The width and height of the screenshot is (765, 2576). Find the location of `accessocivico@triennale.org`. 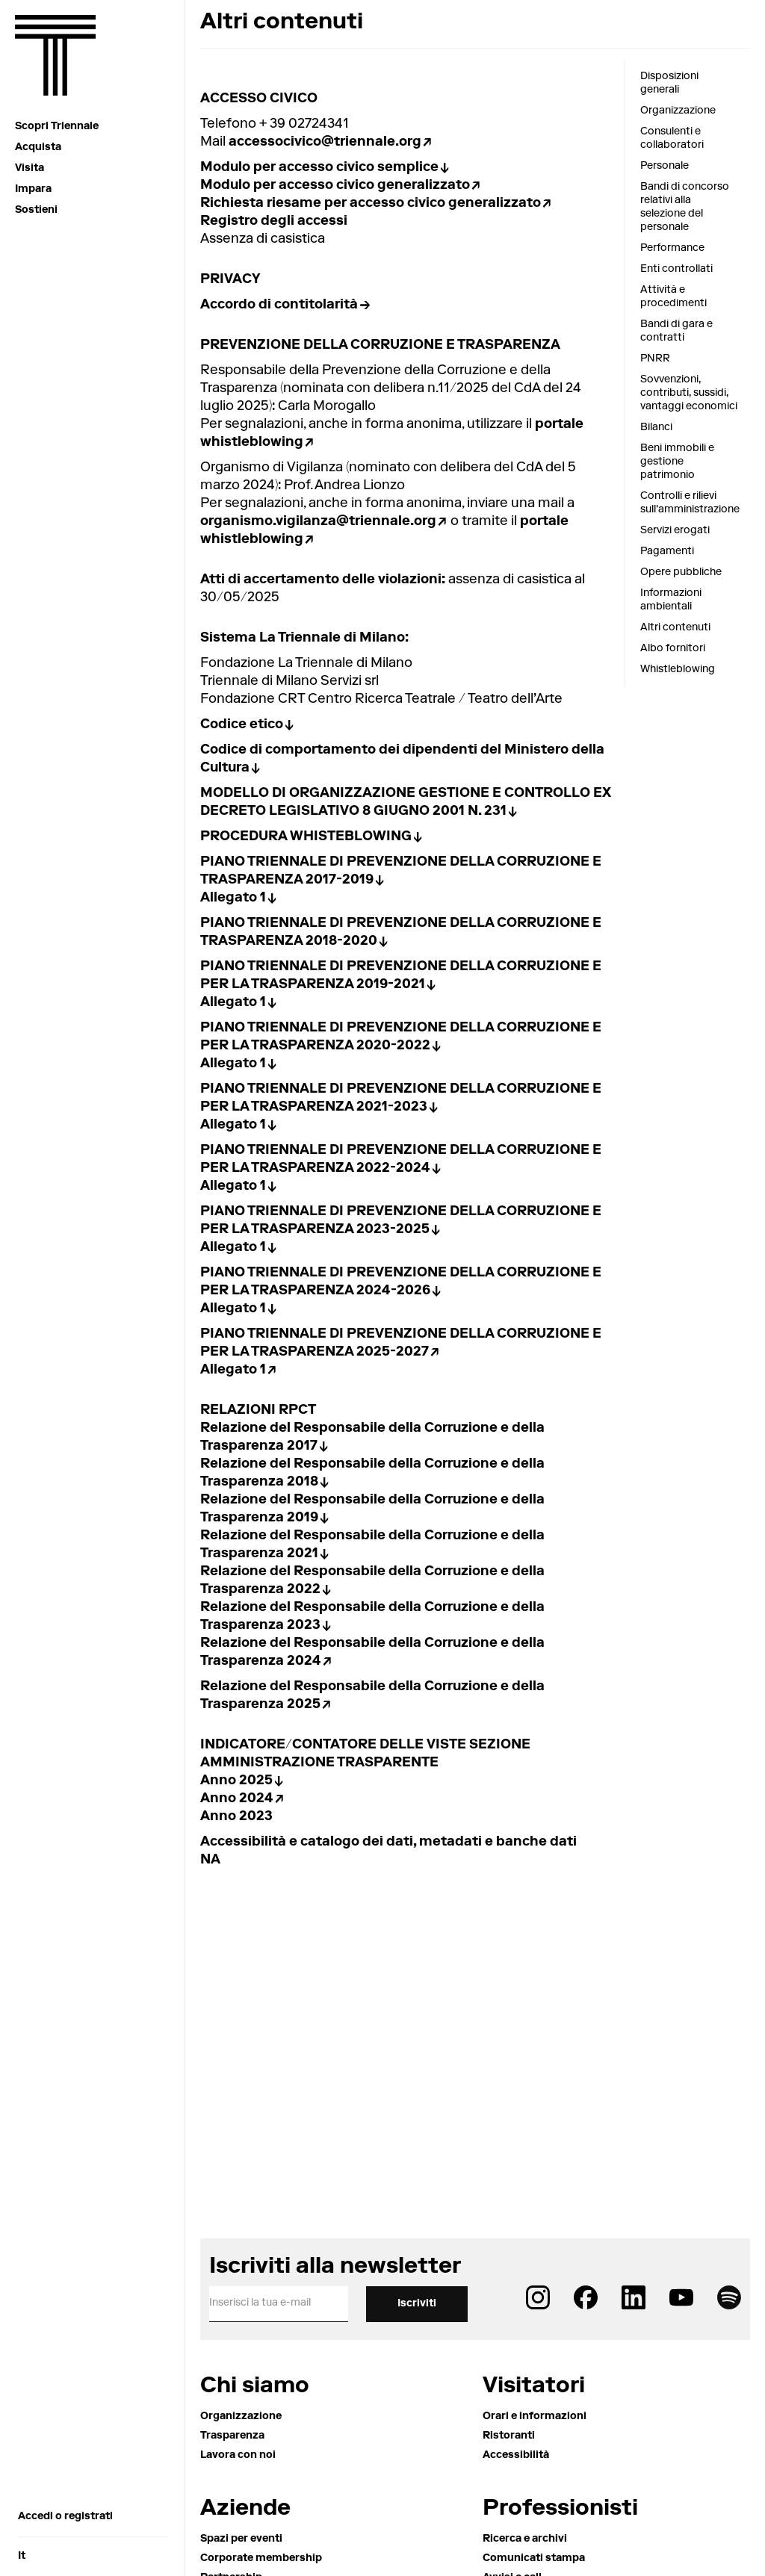

accessocivico@triennale.org is located at coordinates (325, 142).